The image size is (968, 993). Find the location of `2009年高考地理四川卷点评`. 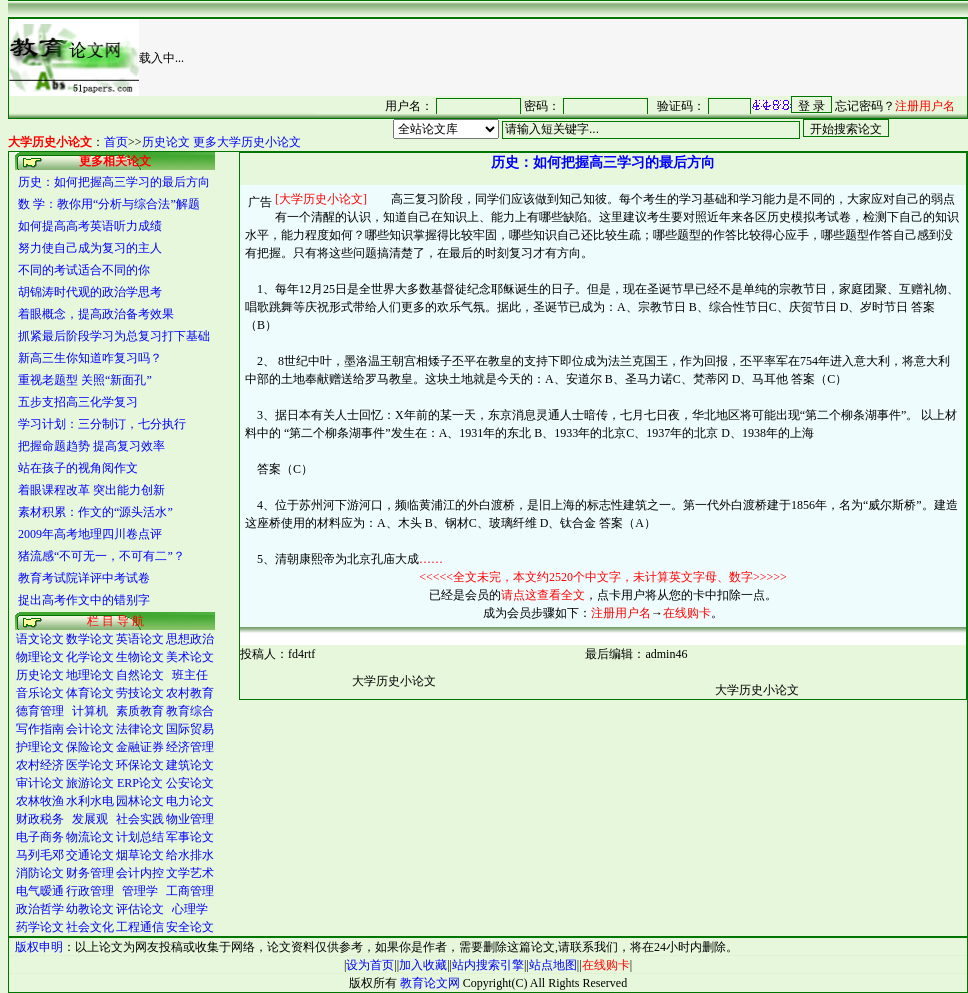

2009年高考地理四川卷点评 is located at coordinates (90, 534).